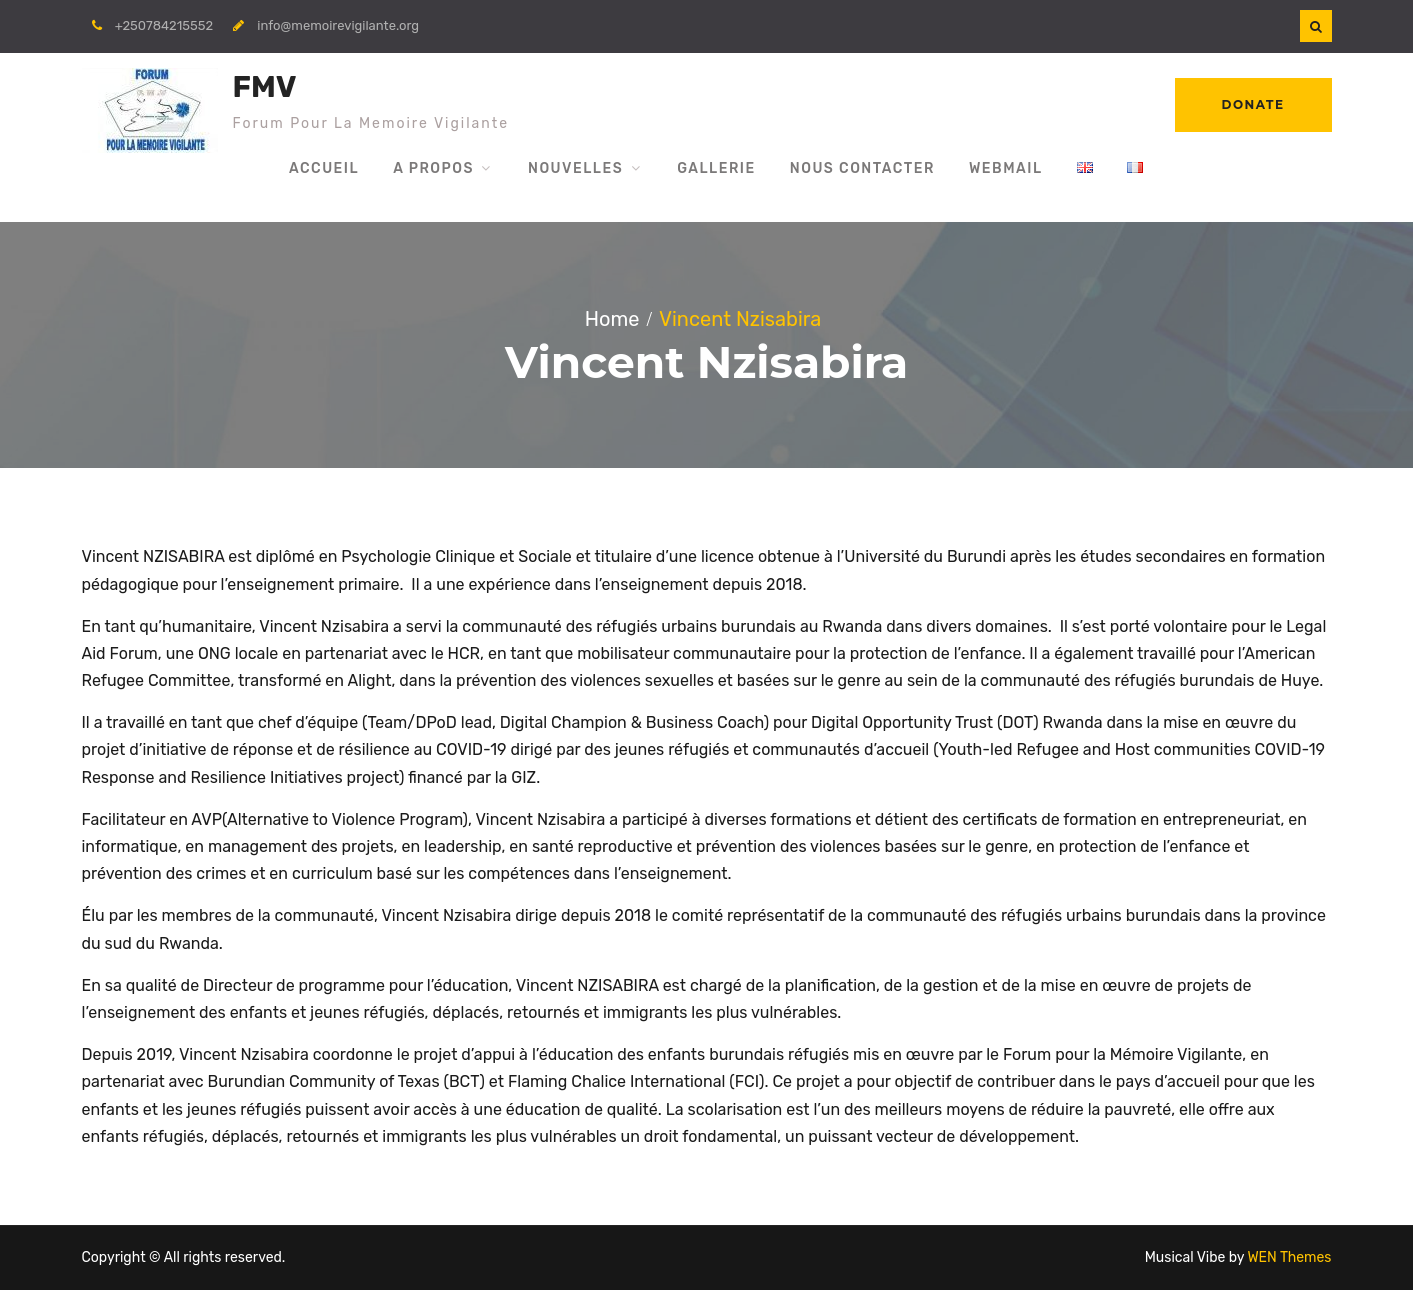 This screenshot has width=1413, height=1290. I want to click on Accueil, so click(324, 168).